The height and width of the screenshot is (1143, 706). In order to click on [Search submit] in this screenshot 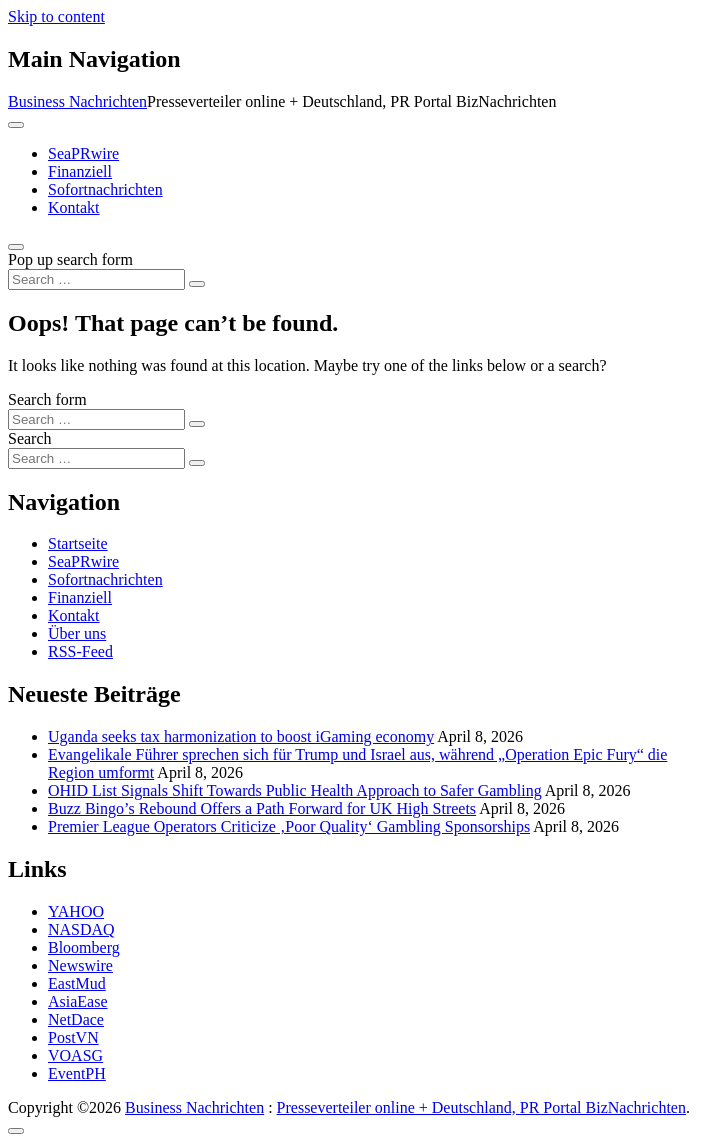, I will do `click(197, 284)`.